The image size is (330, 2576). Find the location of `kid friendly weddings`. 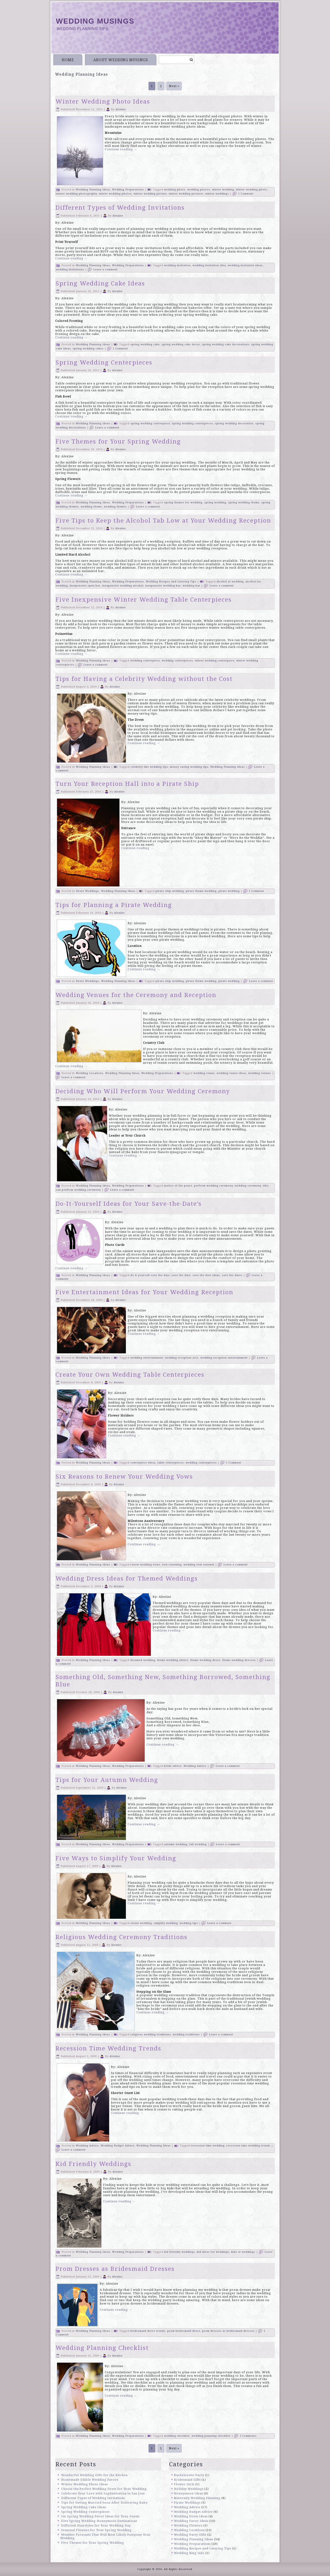

kid friendly weddings is located at coordinates (179, 2251).